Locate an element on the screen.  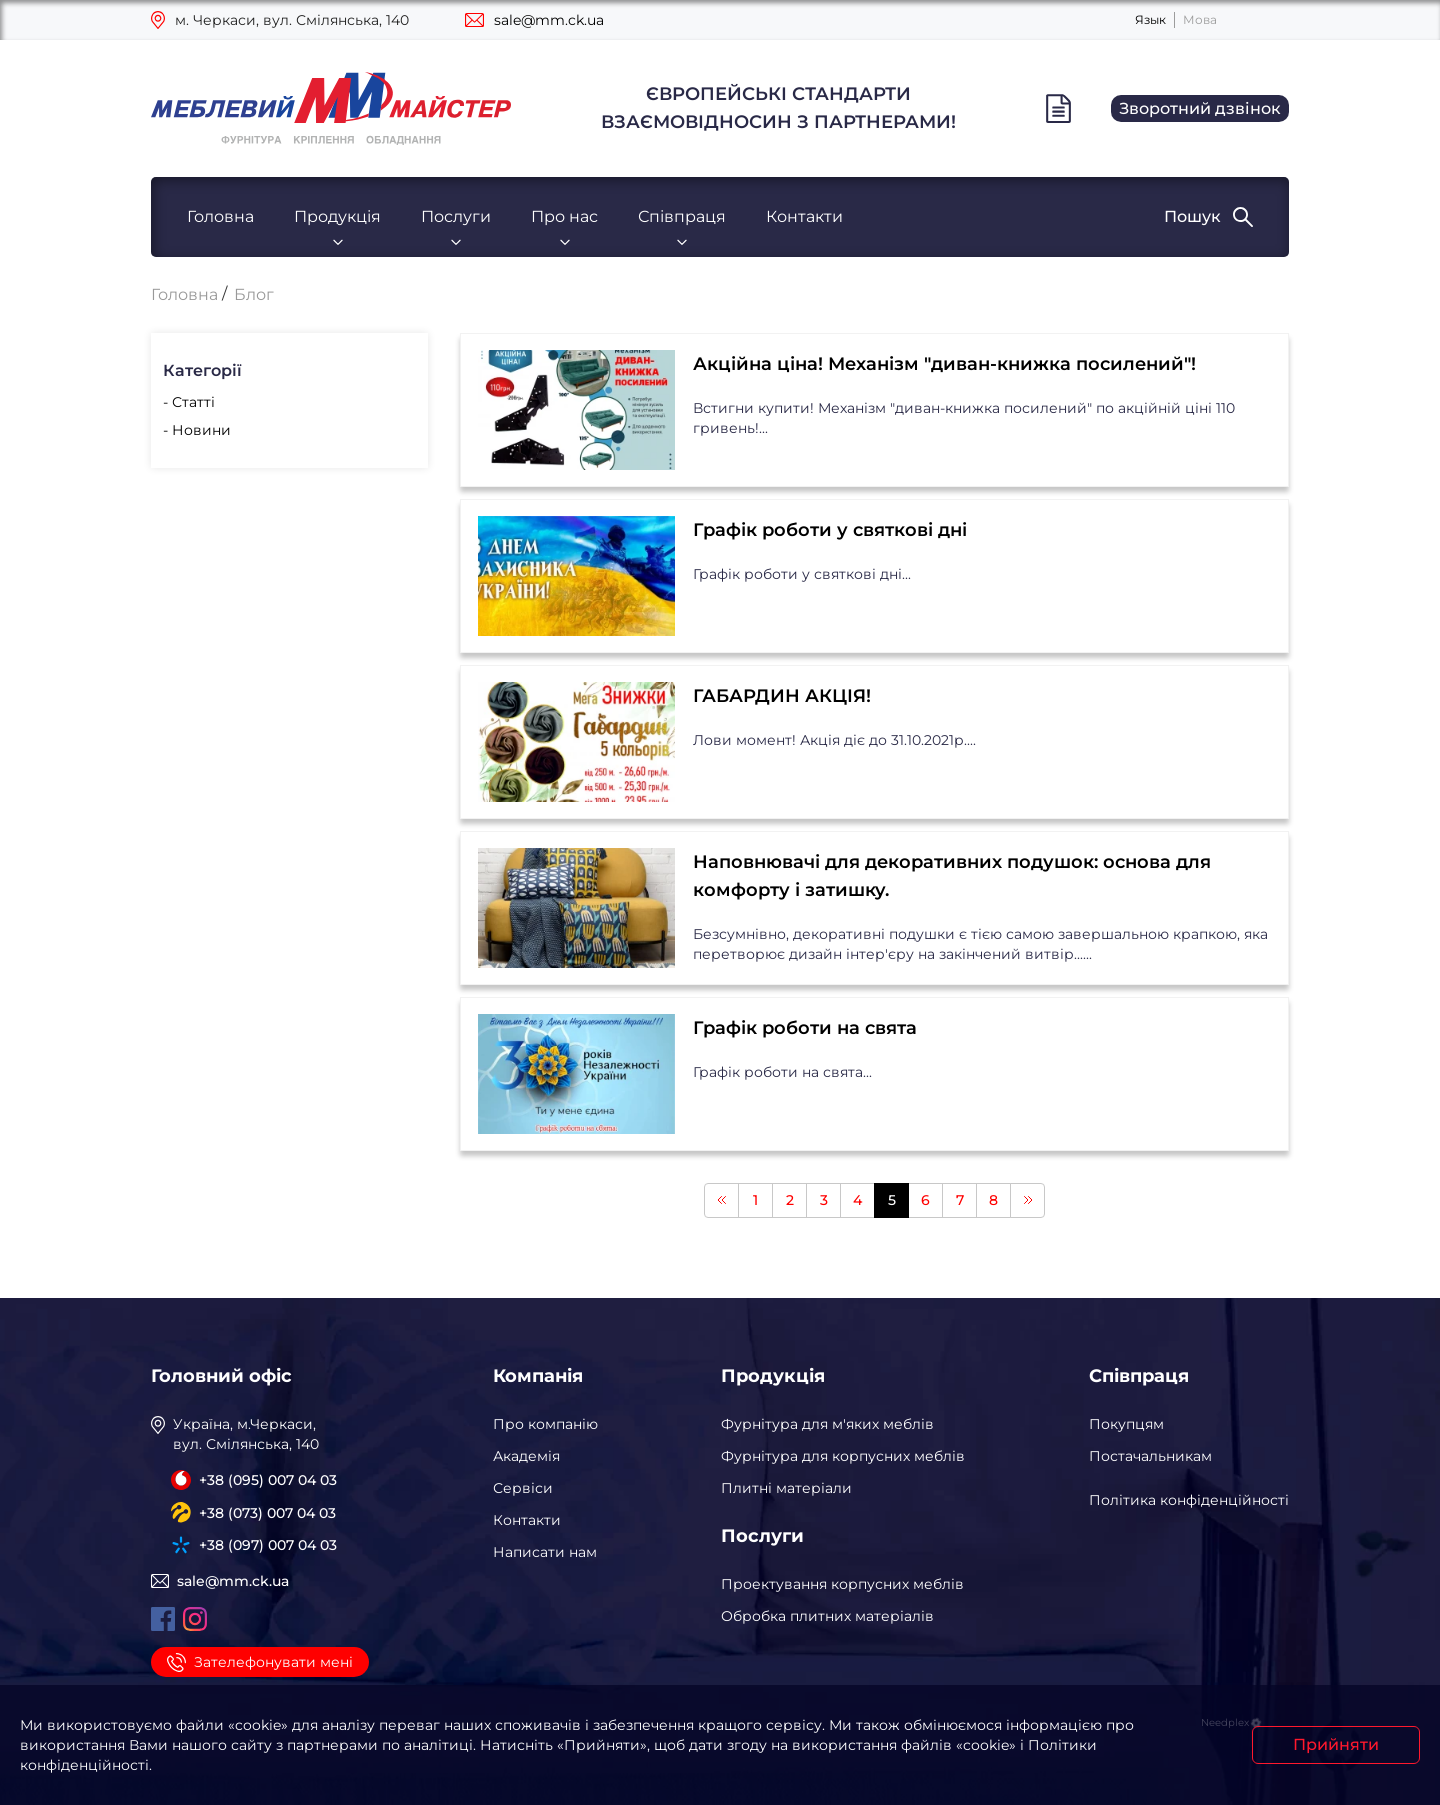
Фурнітура для м'яких меблів is located at coordinates (827, 1424).